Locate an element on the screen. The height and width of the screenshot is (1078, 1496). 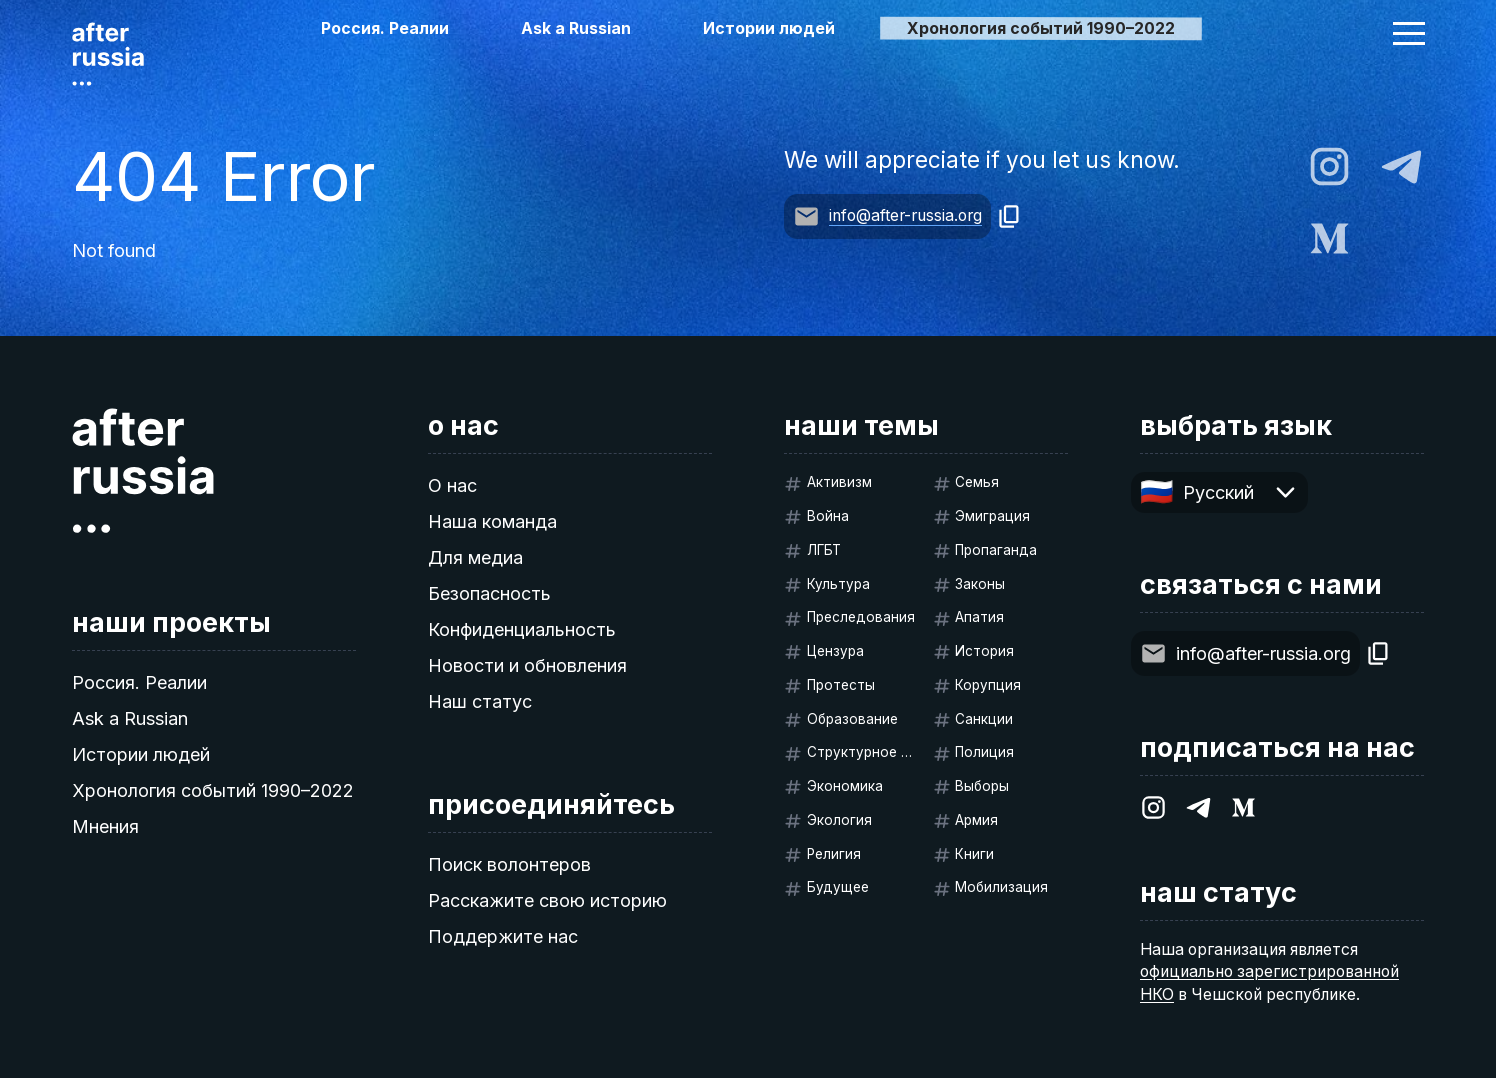
[Copy] is located at coordinates (1009, 216).